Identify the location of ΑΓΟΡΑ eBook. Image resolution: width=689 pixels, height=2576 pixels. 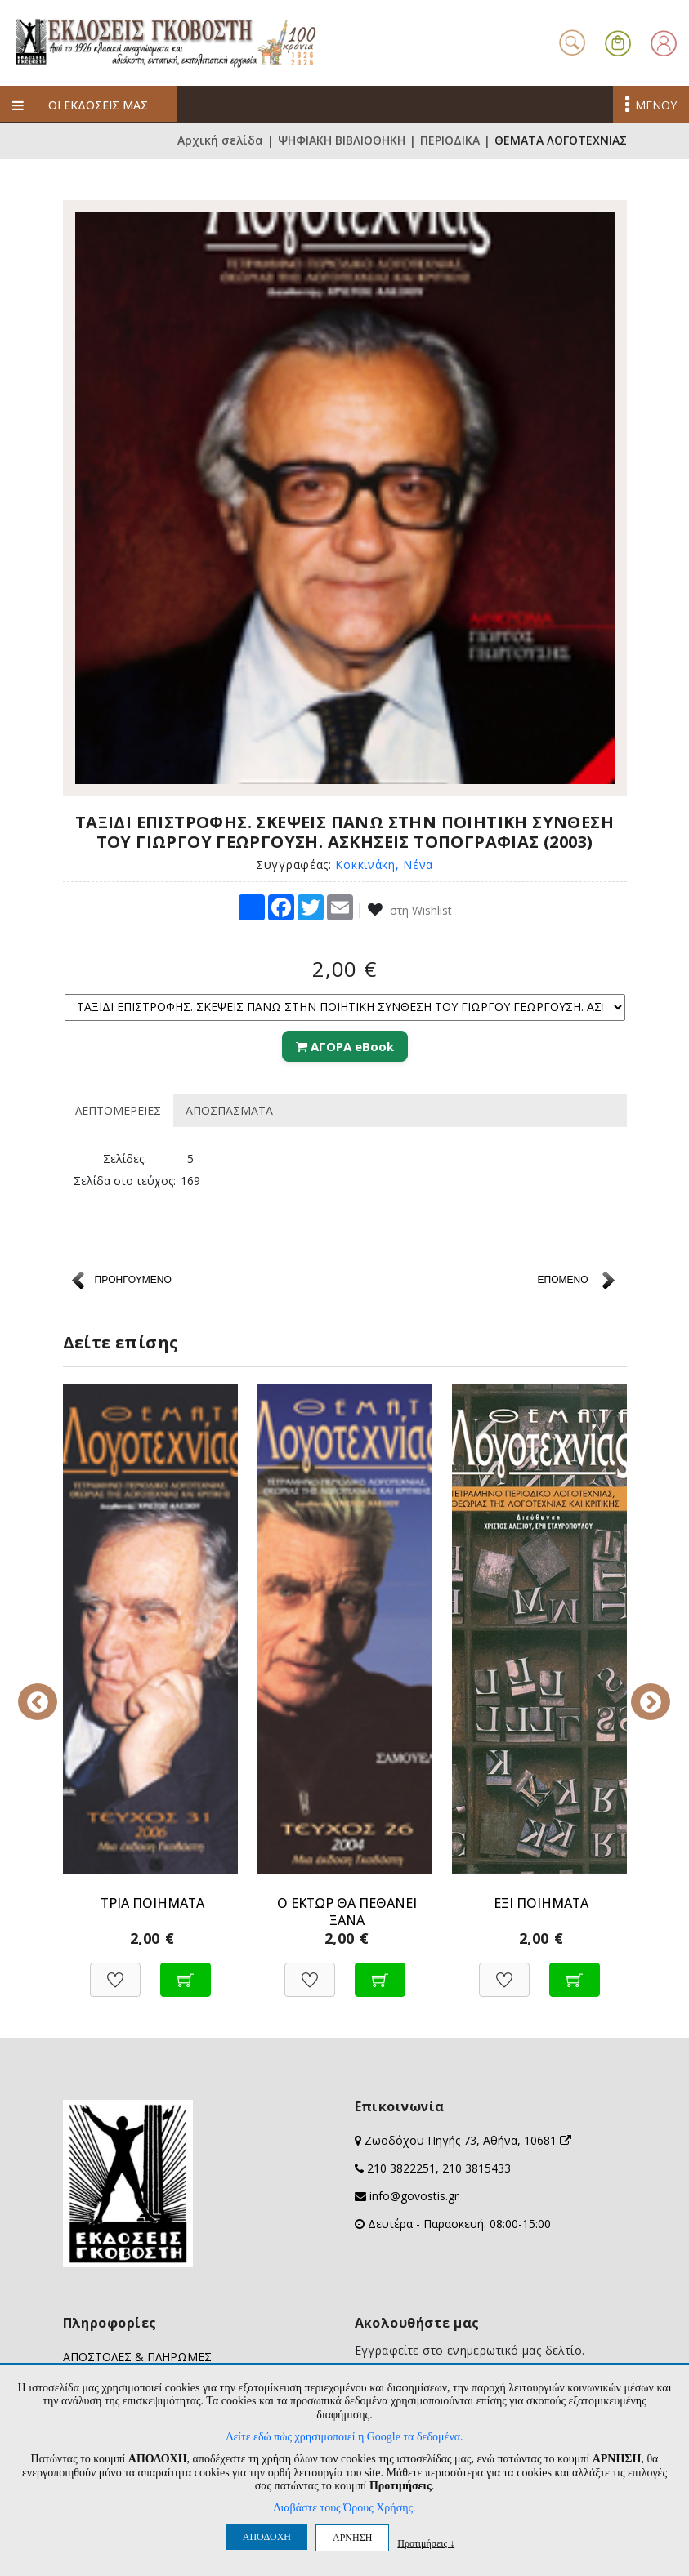
(345, 1046).